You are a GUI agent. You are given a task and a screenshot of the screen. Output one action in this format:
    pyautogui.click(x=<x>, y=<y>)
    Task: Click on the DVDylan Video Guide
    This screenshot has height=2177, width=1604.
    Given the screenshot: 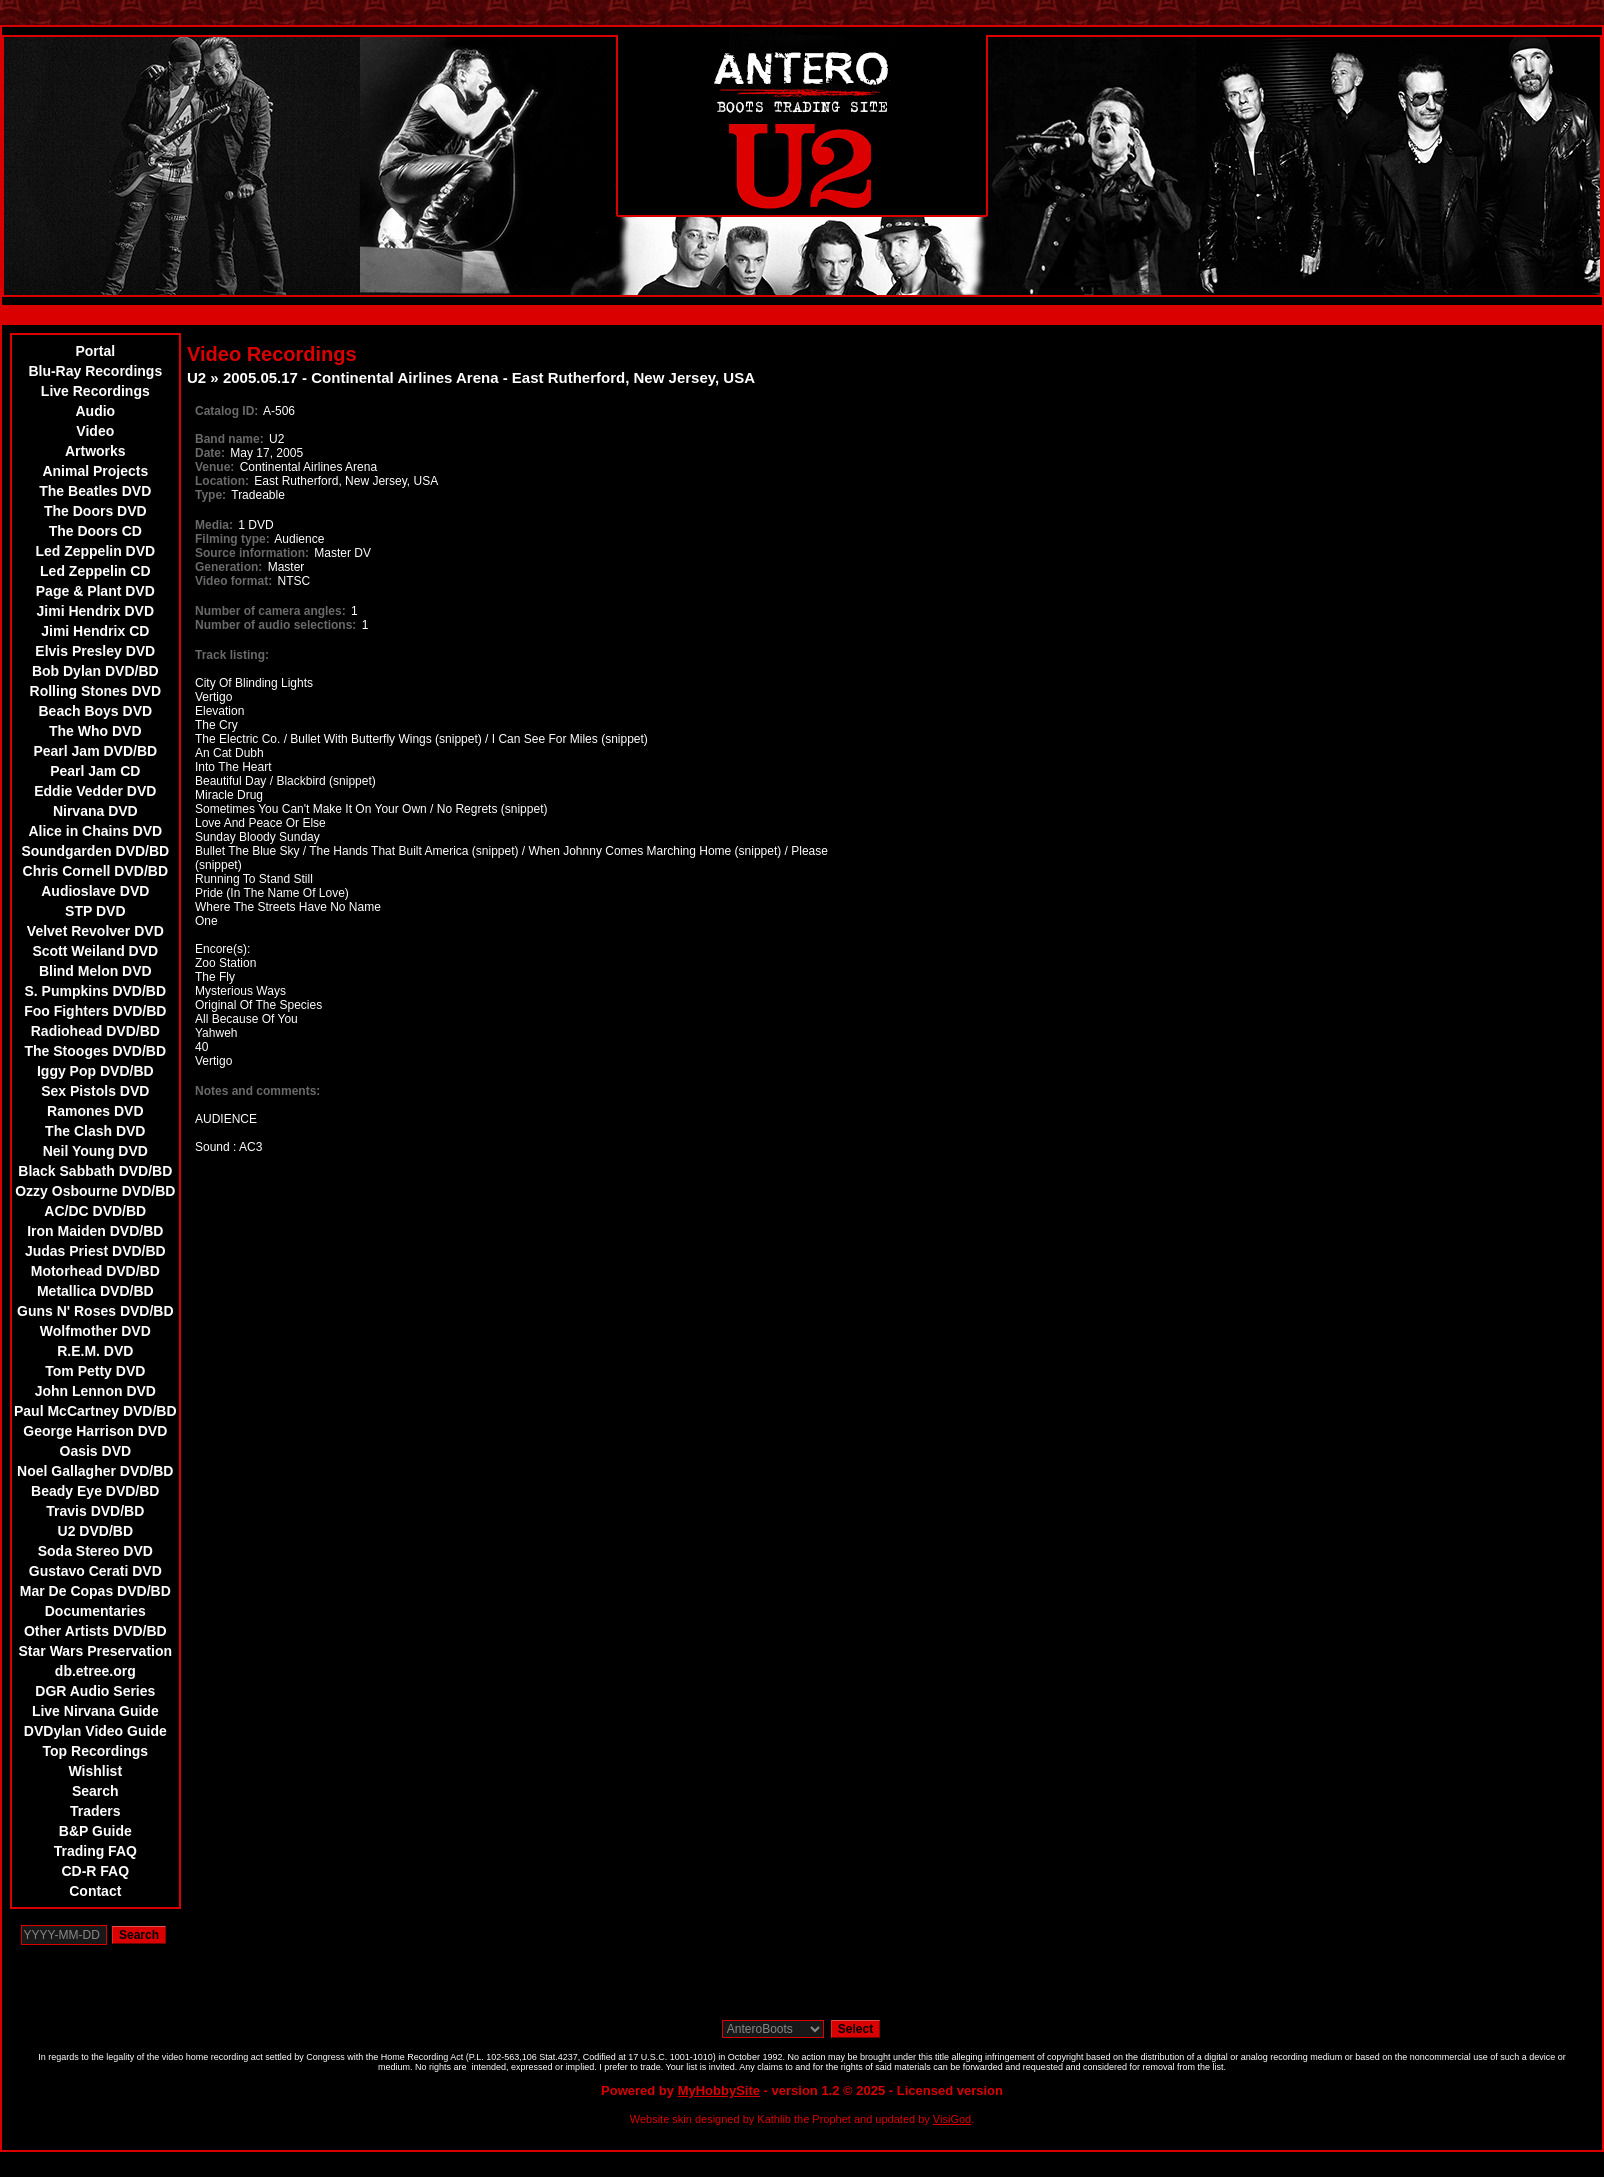 What is the action you would take?
    pyautogui.click(x=95, y=1731)
    